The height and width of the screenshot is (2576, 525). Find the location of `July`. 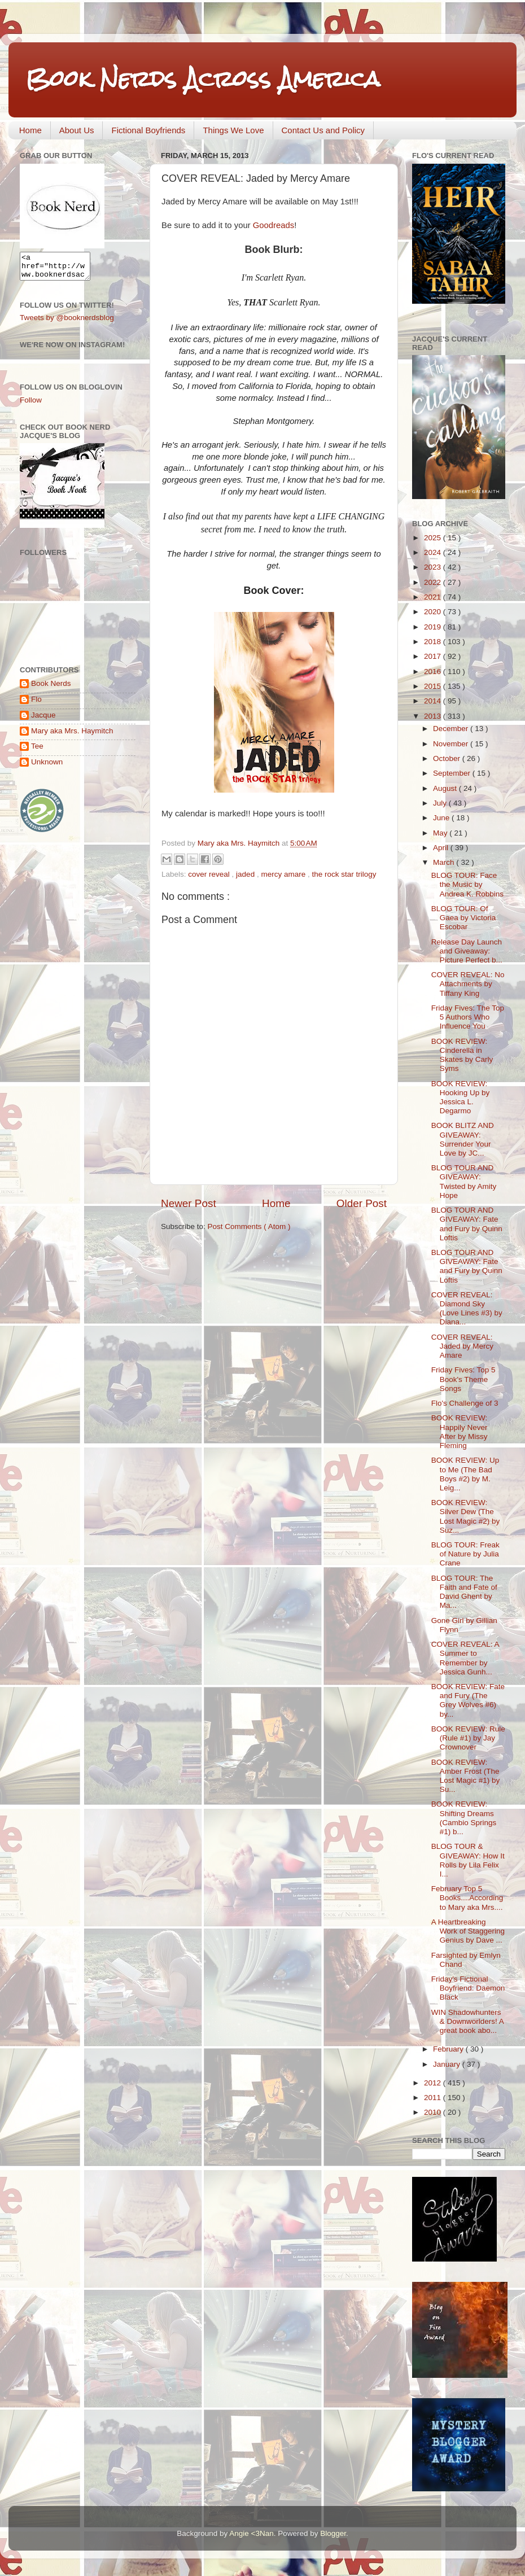

July is located at coordinates (441, 803).